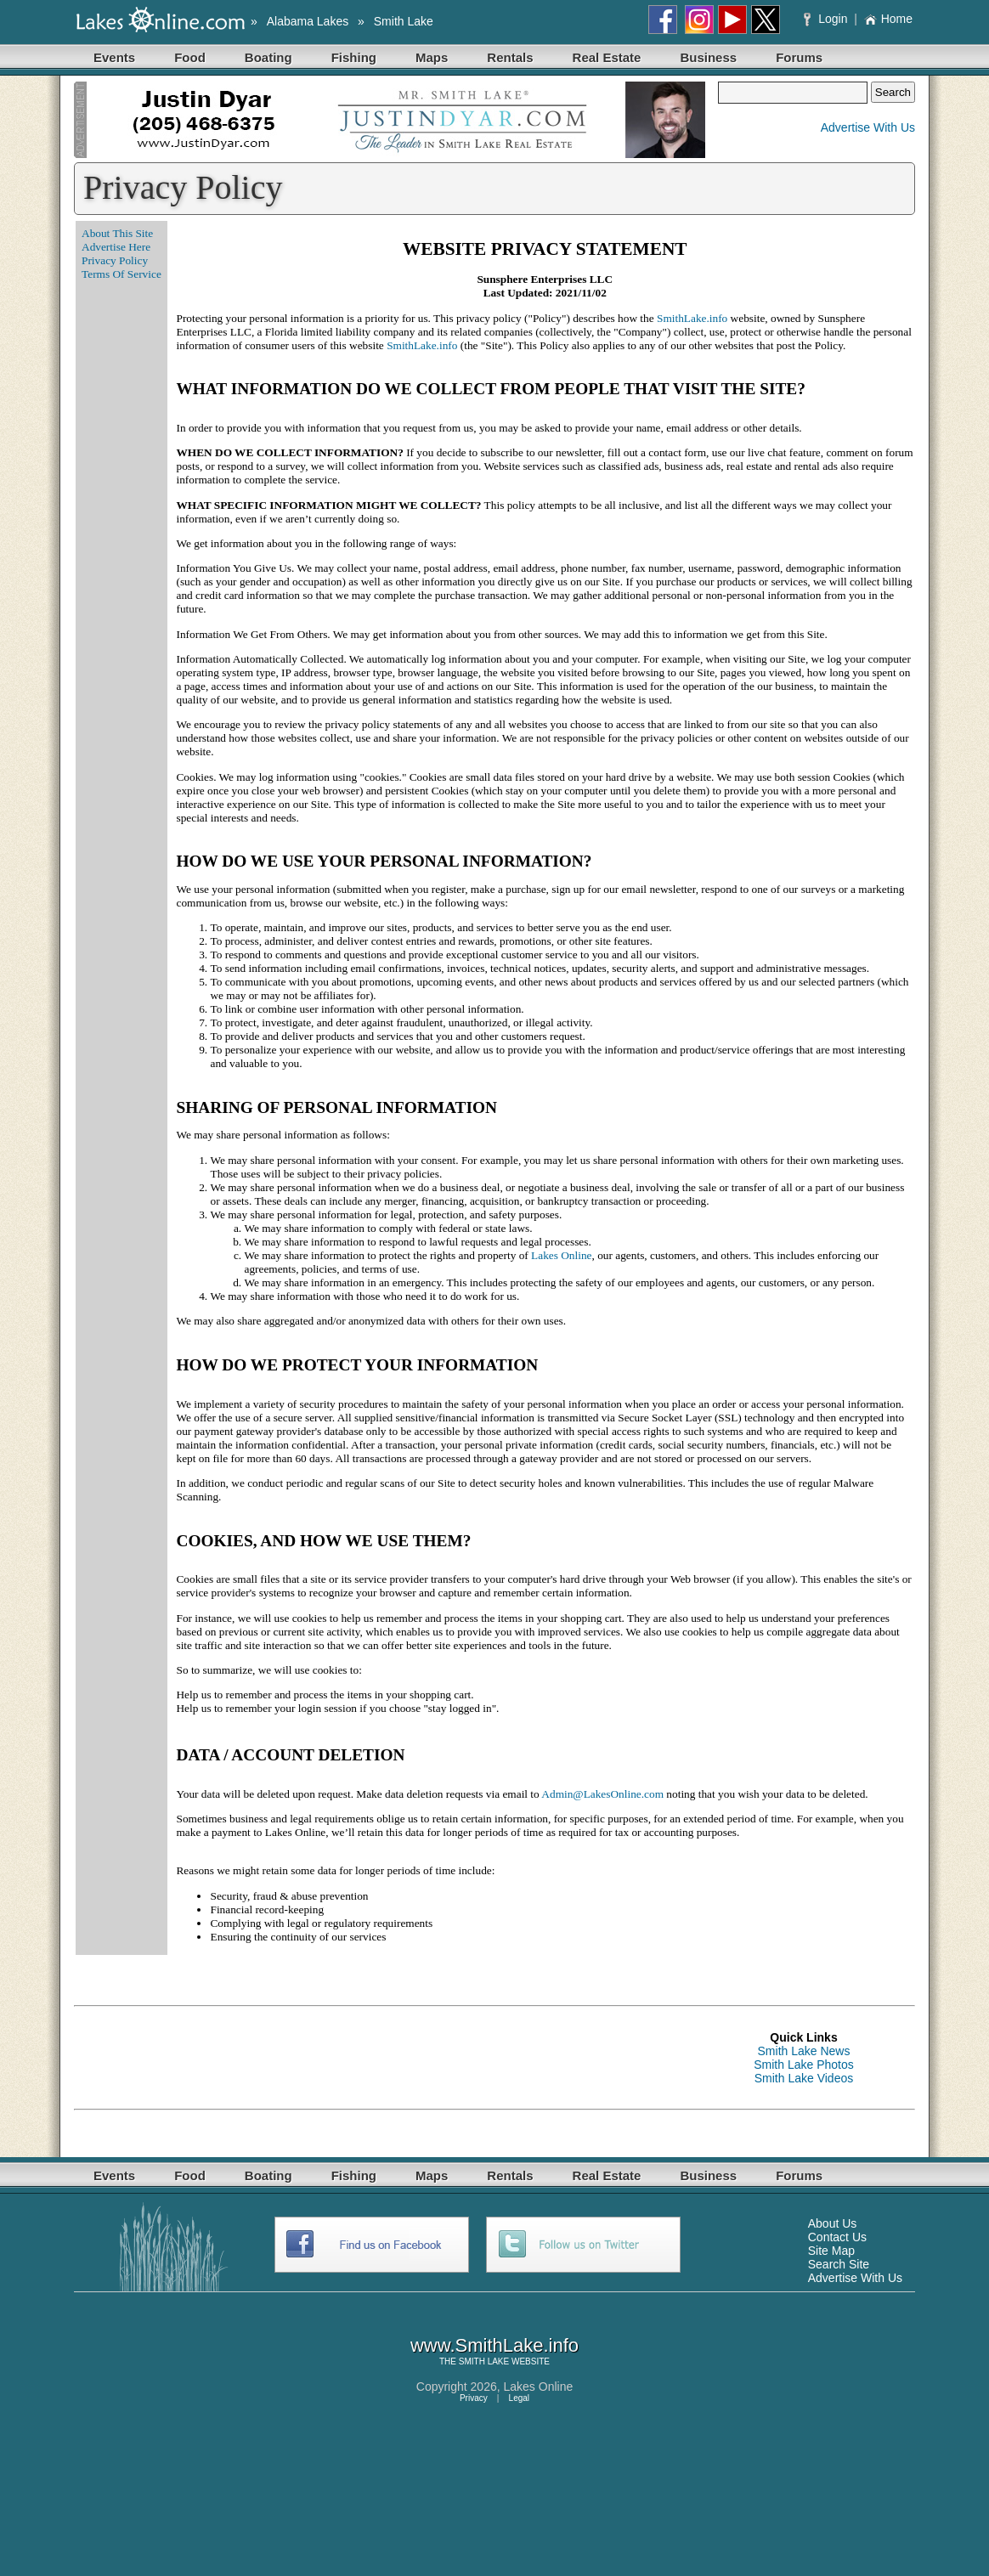 This screenshot has width=989, height=2576. I want to click on Privacy Policy, so click(115, 260).